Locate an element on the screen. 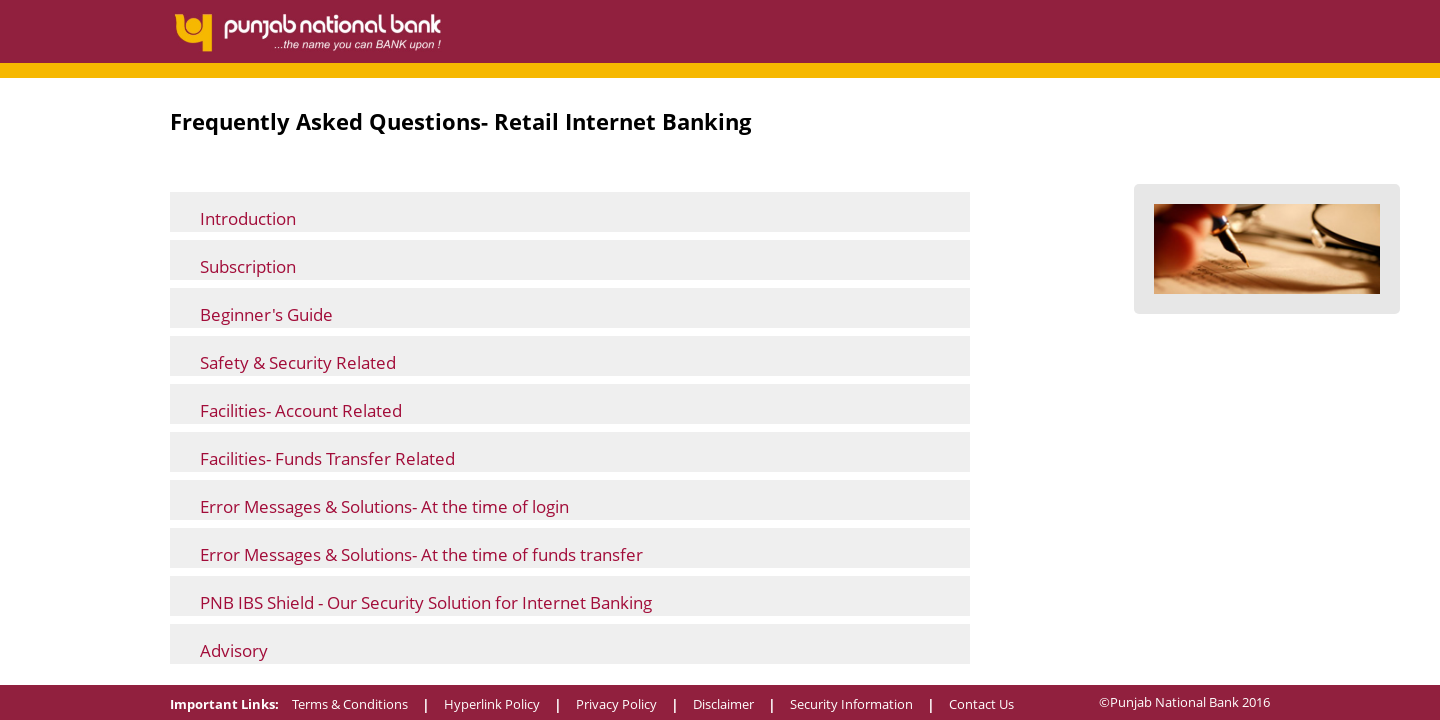 The height and width of the screenshot is (720, 1440). Facilities- Account Related is located at coordinates (301, 410).